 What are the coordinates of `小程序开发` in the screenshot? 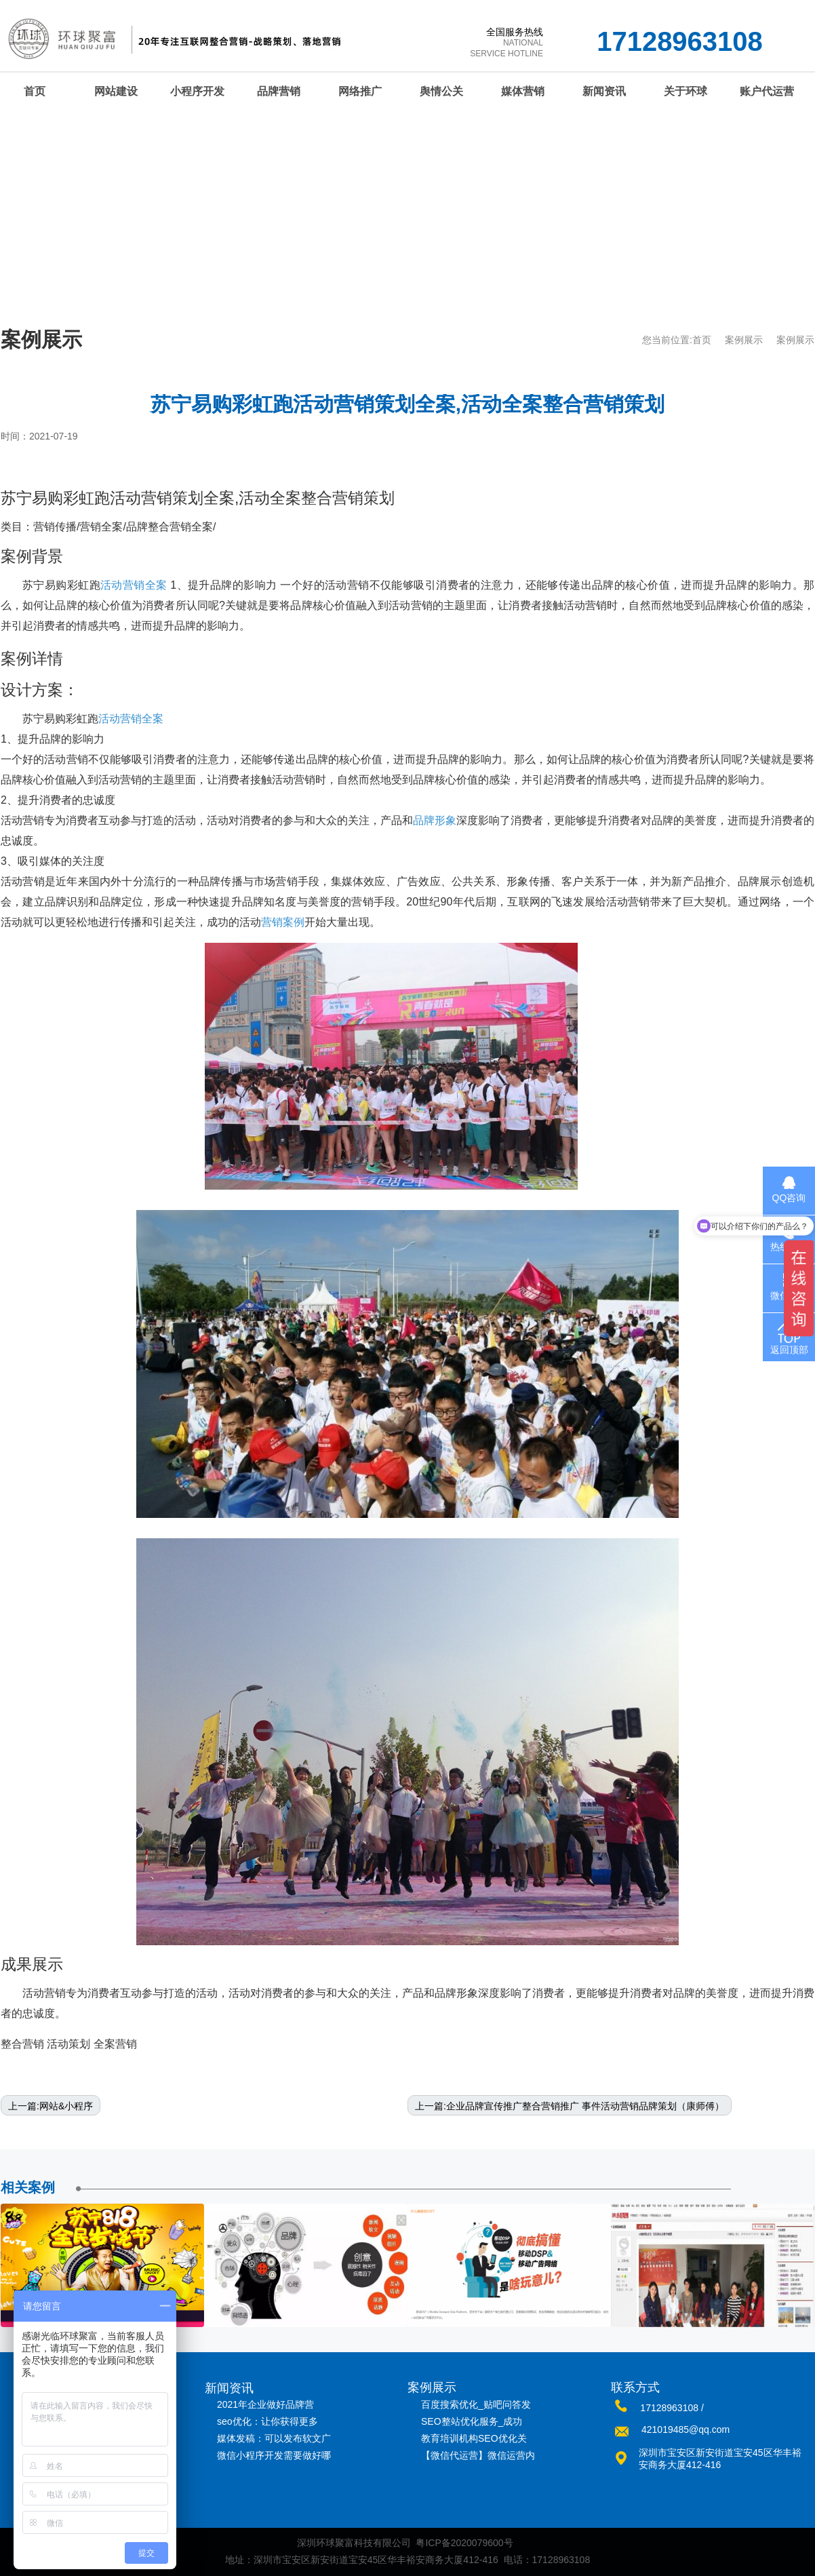 It's located at (197, 91).